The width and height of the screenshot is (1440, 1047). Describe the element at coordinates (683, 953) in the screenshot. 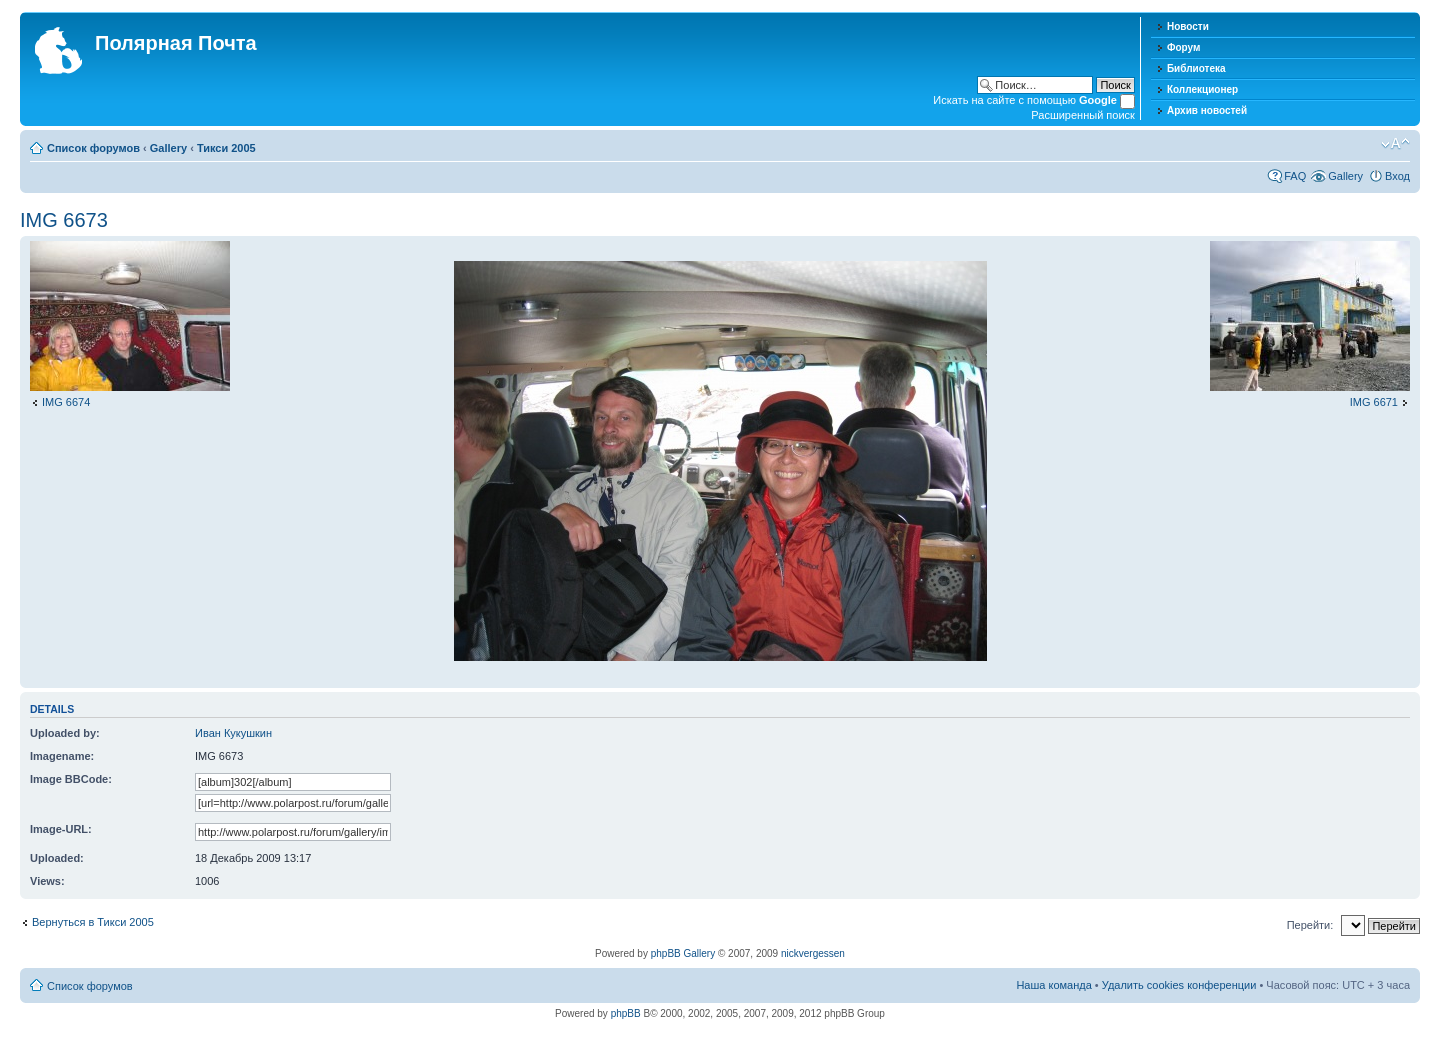

I see `phpBB Gallery` at that location.